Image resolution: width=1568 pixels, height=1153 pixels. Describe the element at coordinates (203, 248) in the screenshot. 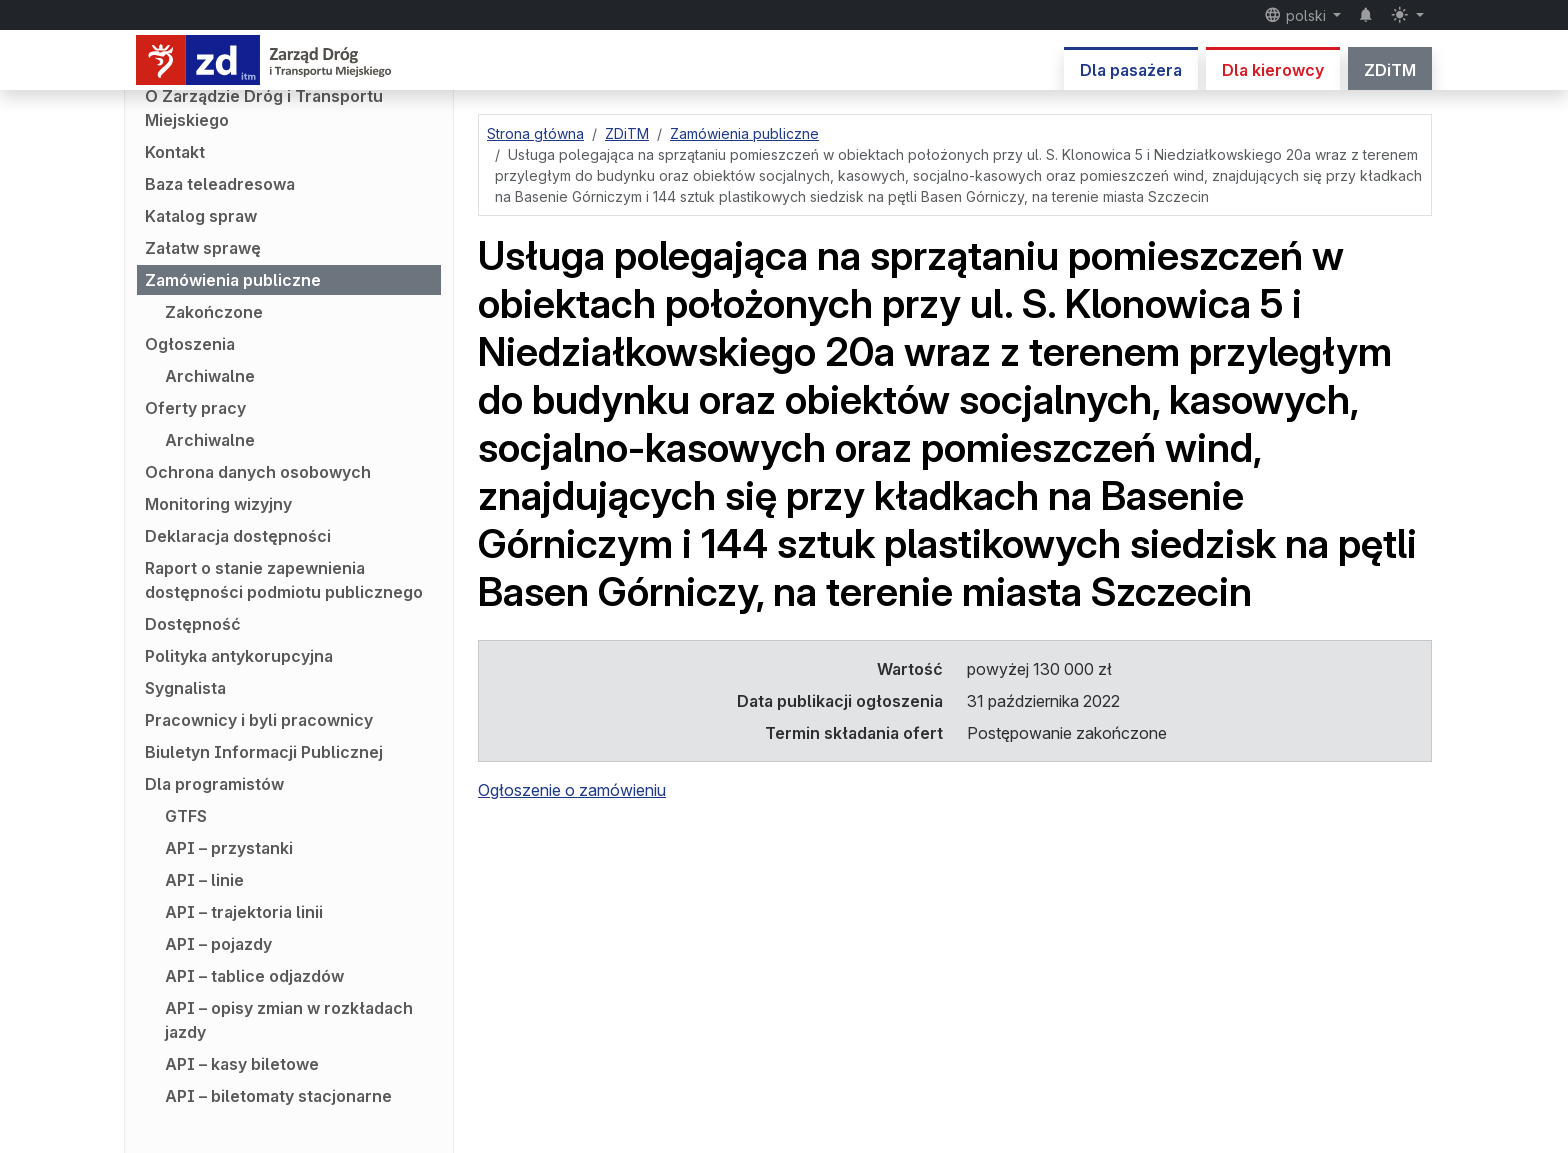

I see `Załatw sprawę` at that location.